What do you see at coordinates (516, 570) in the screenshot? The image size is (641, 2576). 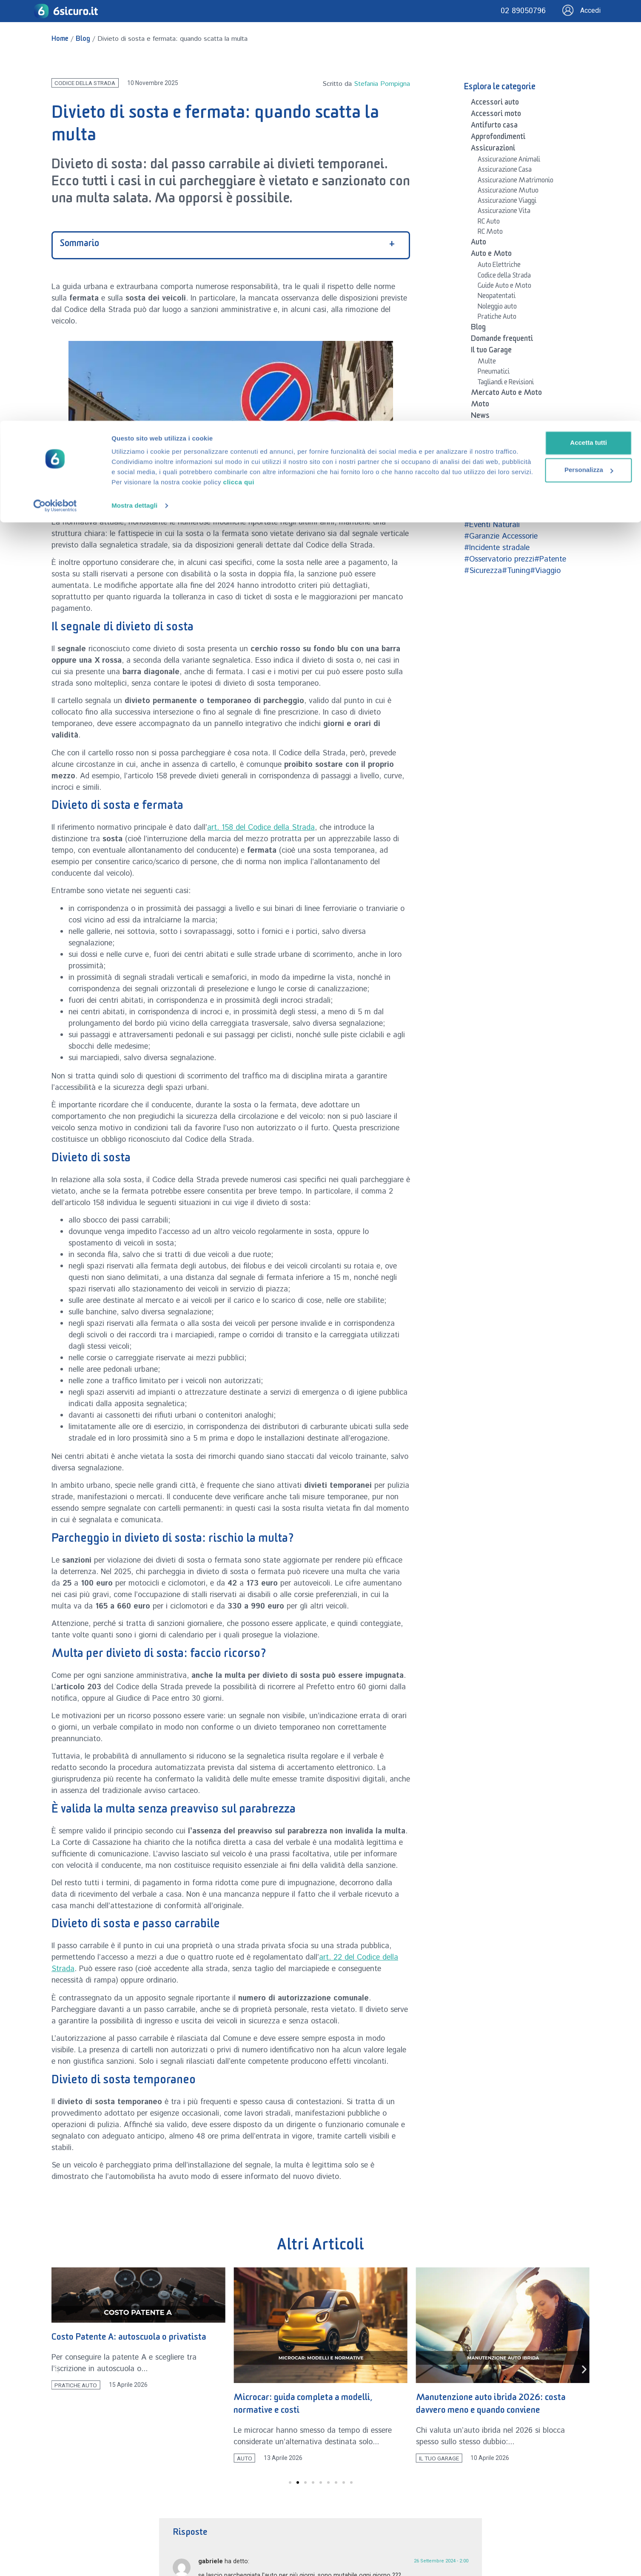 I see `#Tuning` at bounding box center [516, 570].